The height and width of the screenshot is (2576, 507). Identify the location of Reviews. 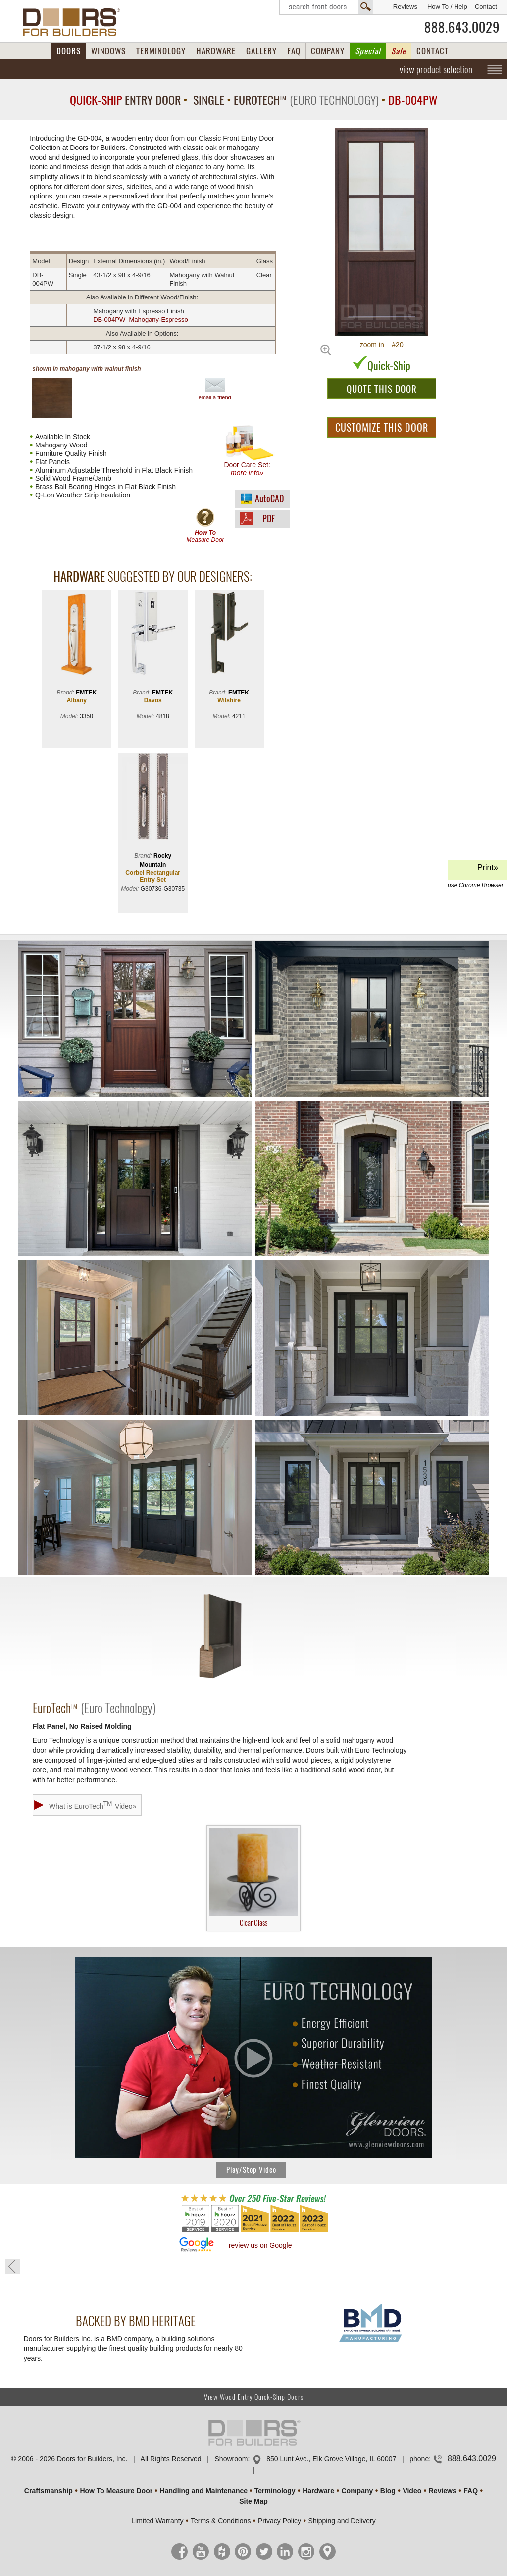
(405, 6).